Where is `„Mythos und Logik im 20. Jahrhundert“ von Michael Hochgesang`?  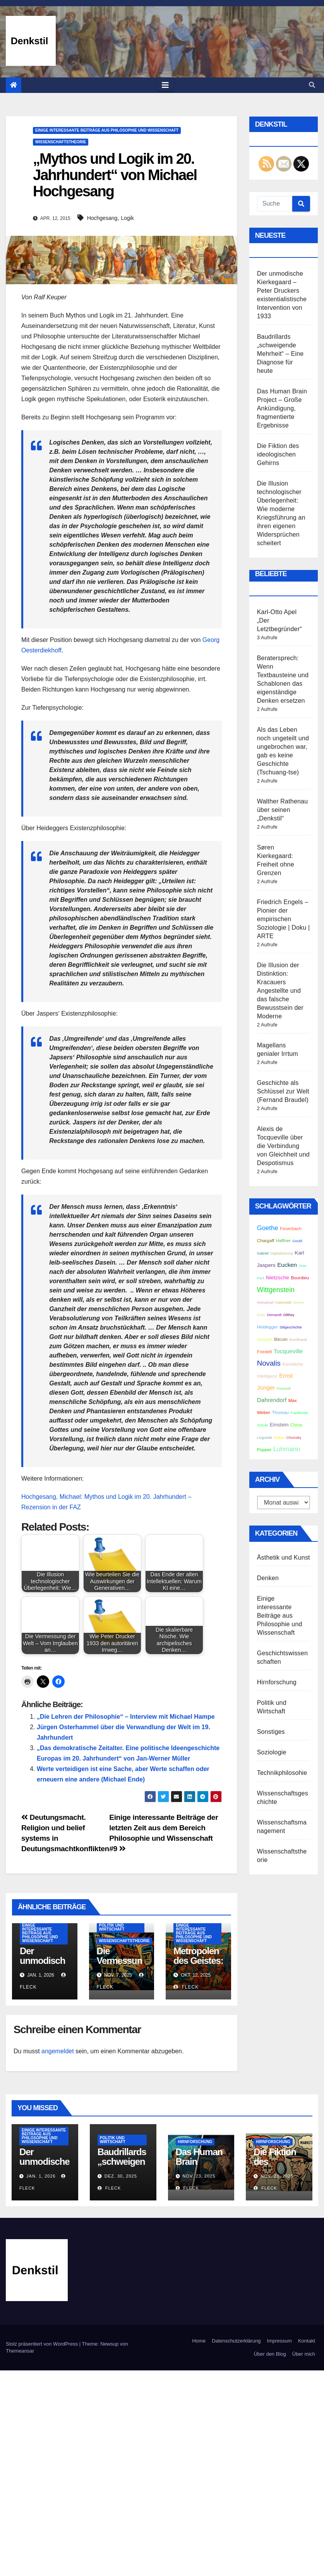
„Mythos und Logik im 20. Jahrhundert“ von Michael Hochgesang is located at coordinates (115, 175).